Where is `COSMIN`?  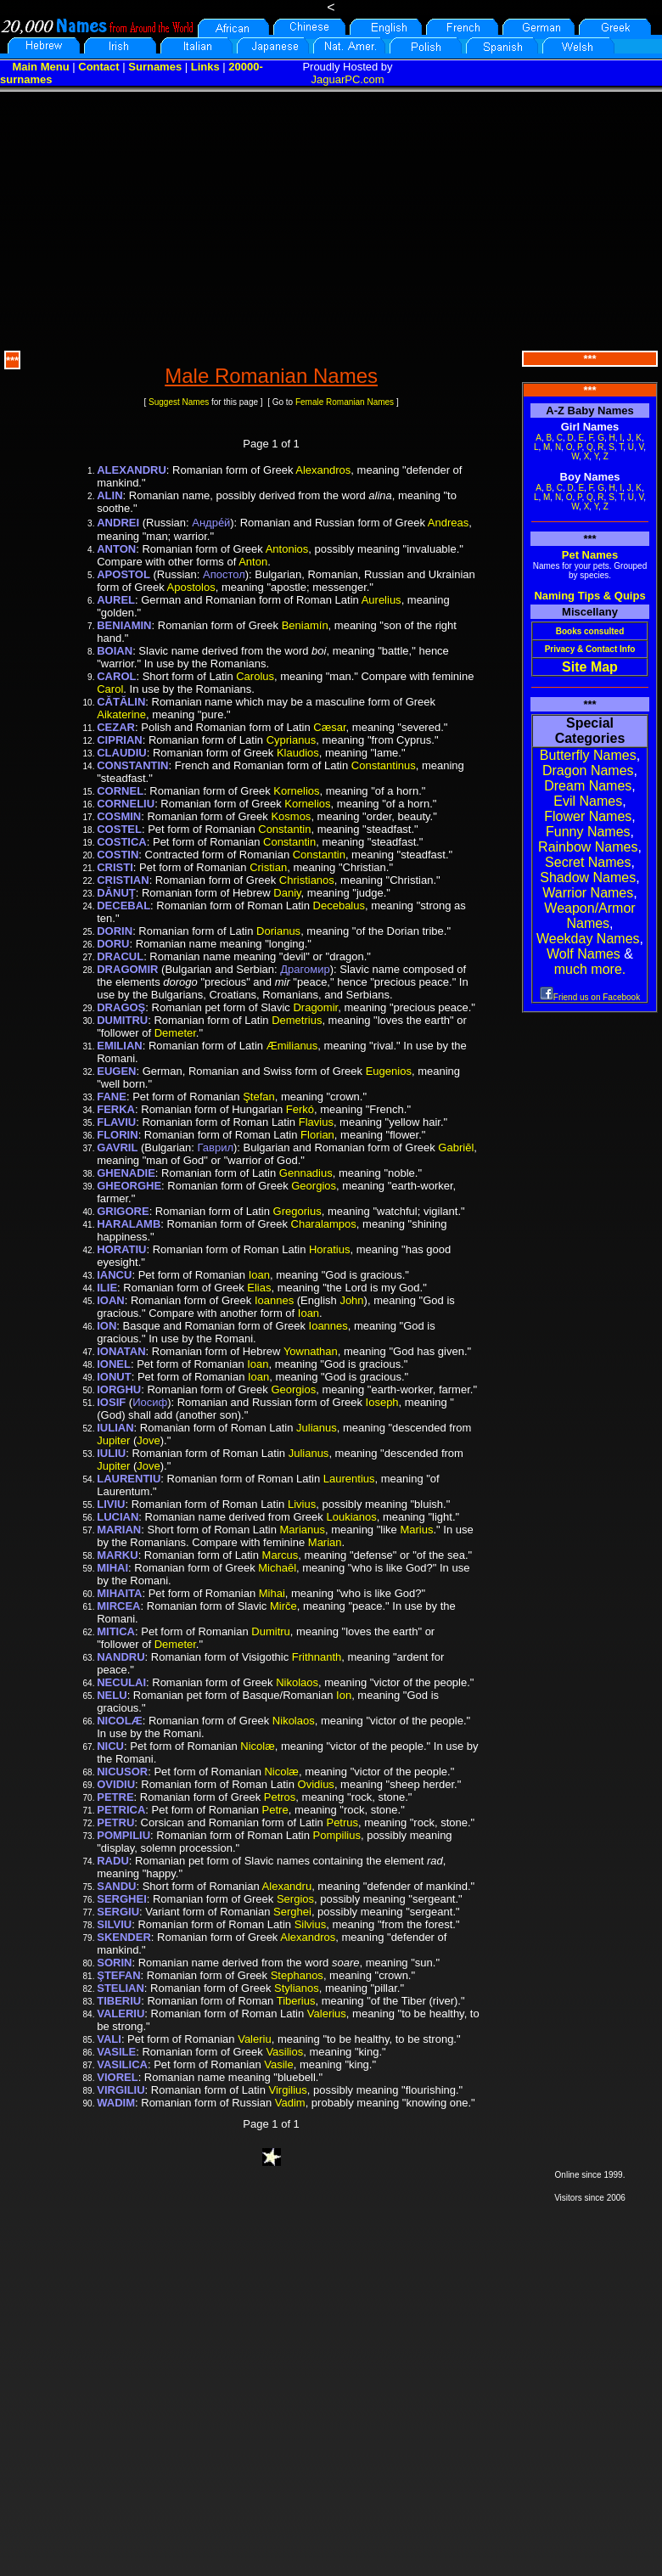
COSMIN is located at coordinates (119, 816).